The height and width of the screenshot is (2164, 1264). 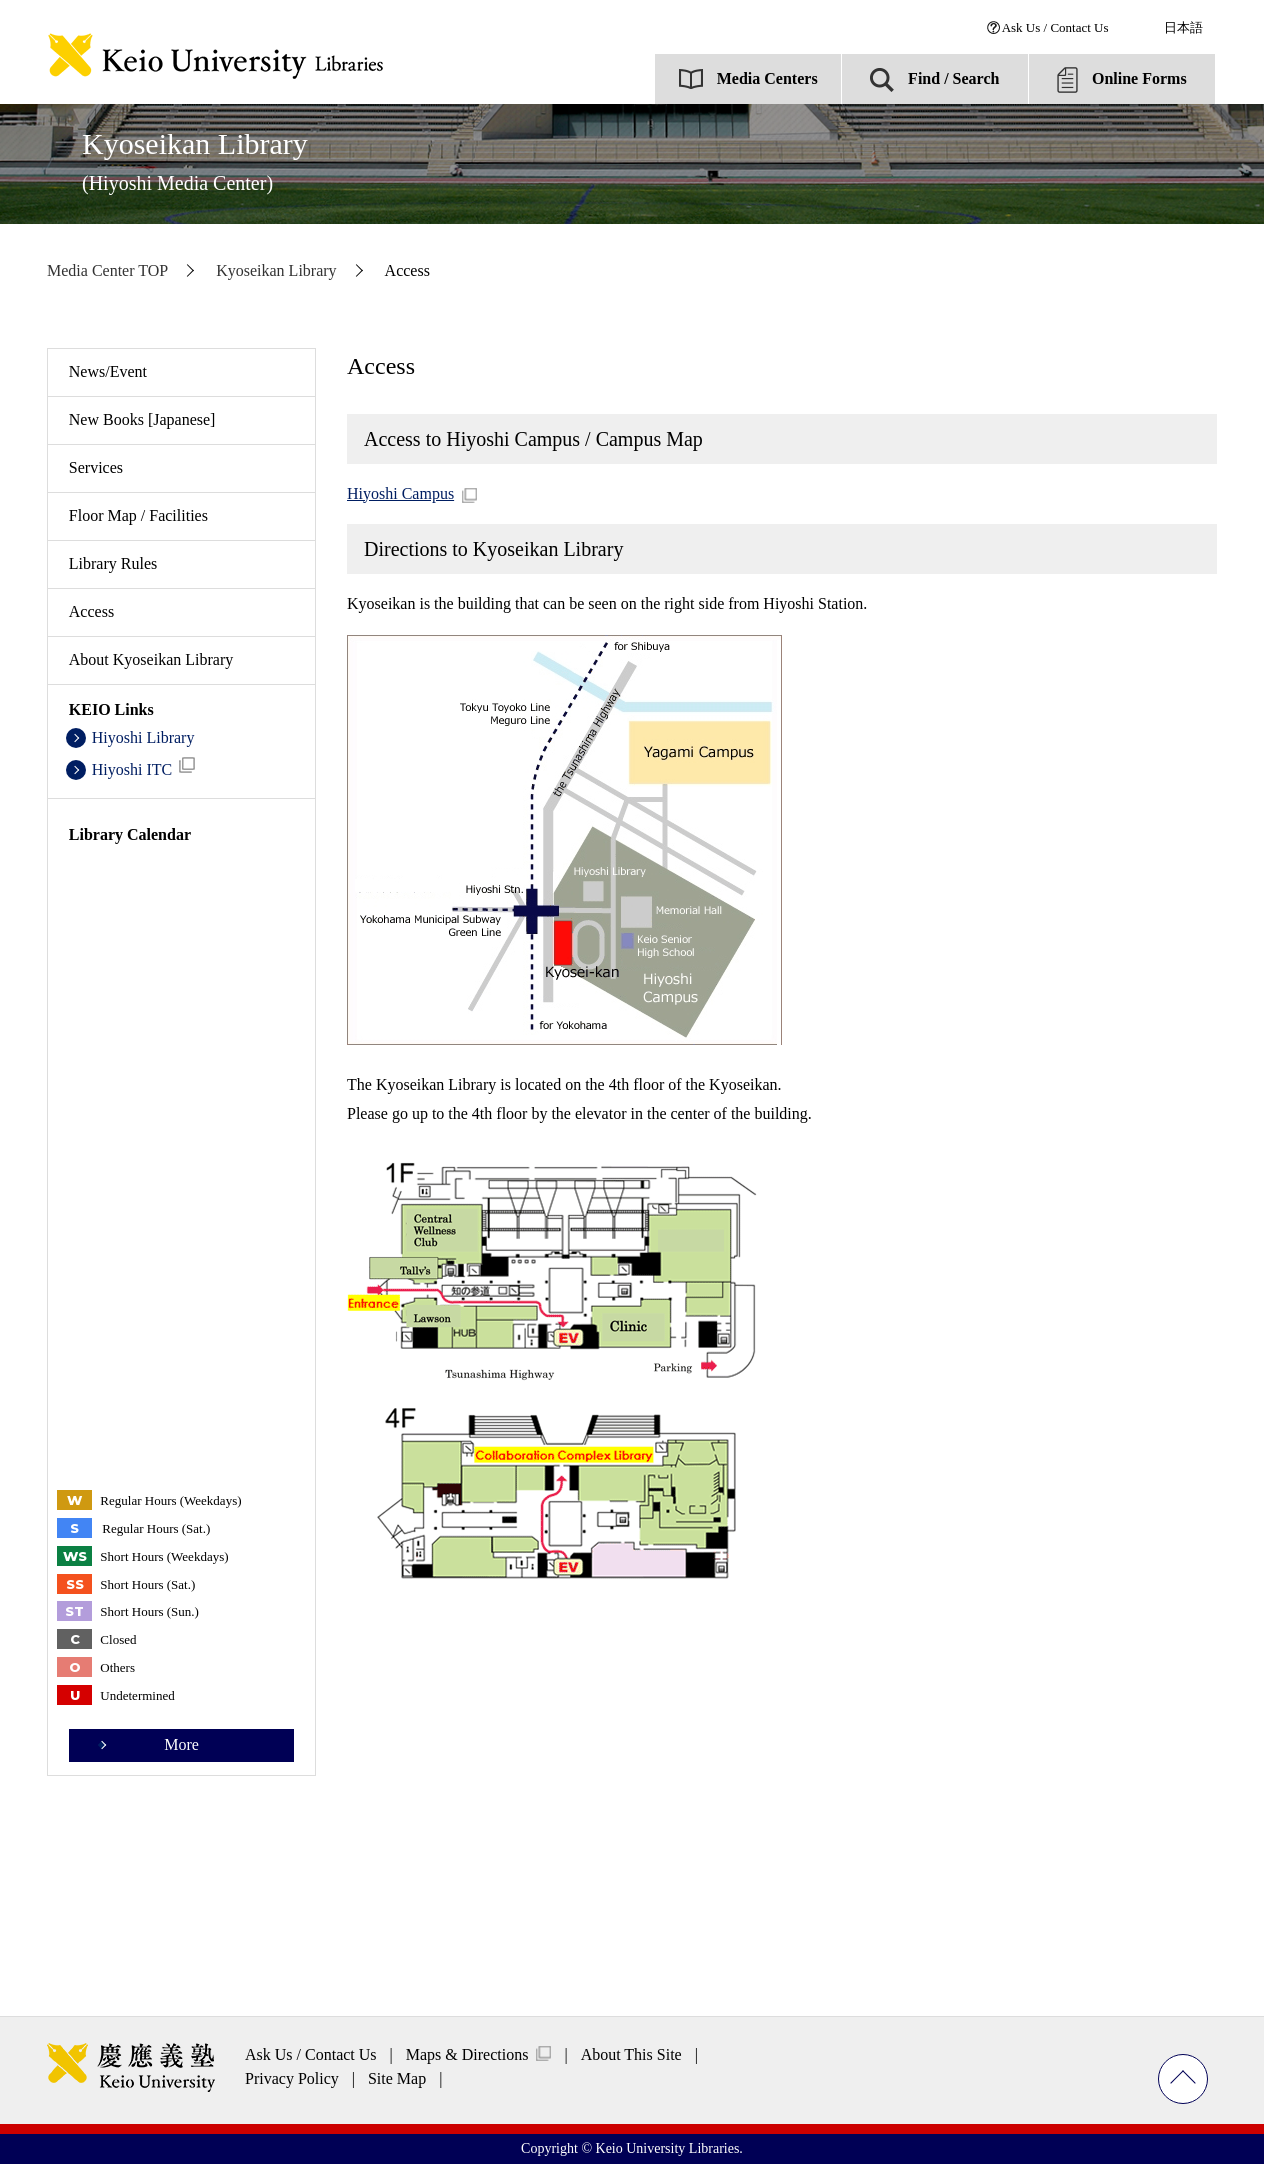 What do you see at coordinates (195, 160) in the screenshot?
I see `Kyoseikan Library` at bounding box center [195, 160].